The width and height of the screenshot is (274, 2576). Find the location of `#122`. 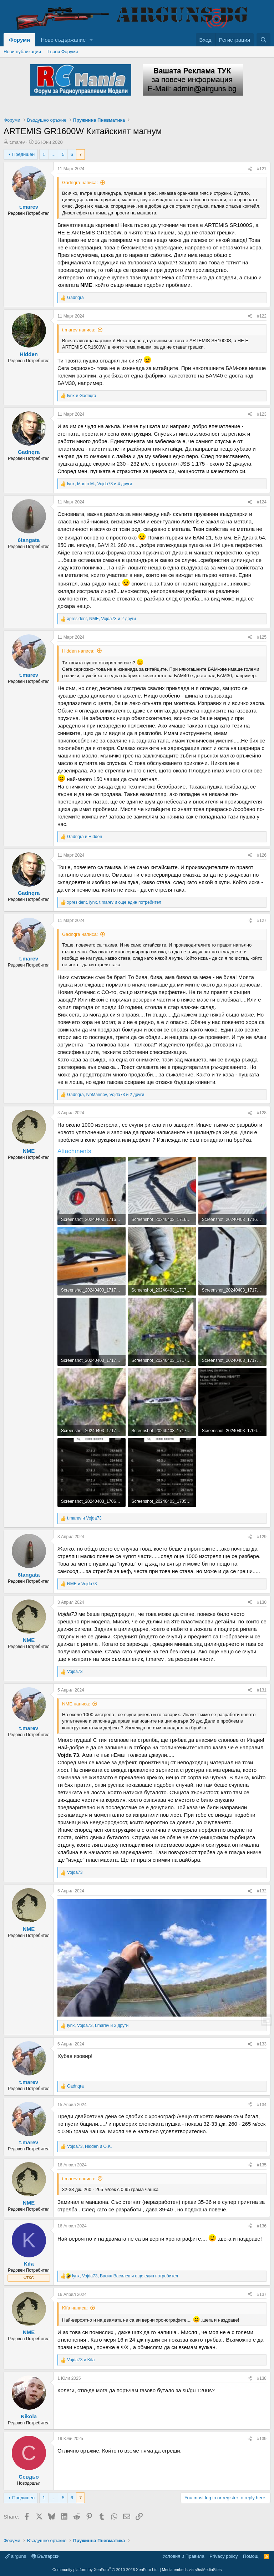

#122 is located at coordinates (262, 316).